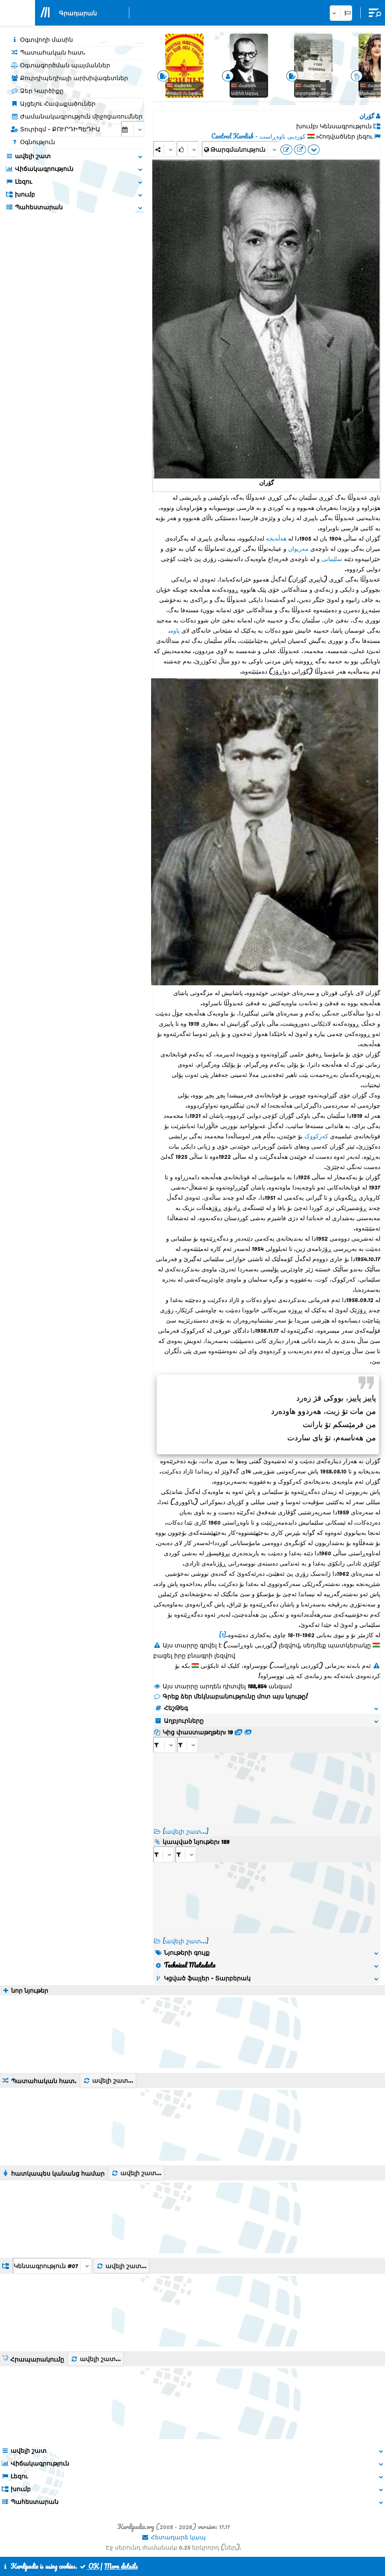  What do you see at coordinates (276, 538) in the screenshot?
I see `هەڵەبجە` at bounding box center [276, 538].